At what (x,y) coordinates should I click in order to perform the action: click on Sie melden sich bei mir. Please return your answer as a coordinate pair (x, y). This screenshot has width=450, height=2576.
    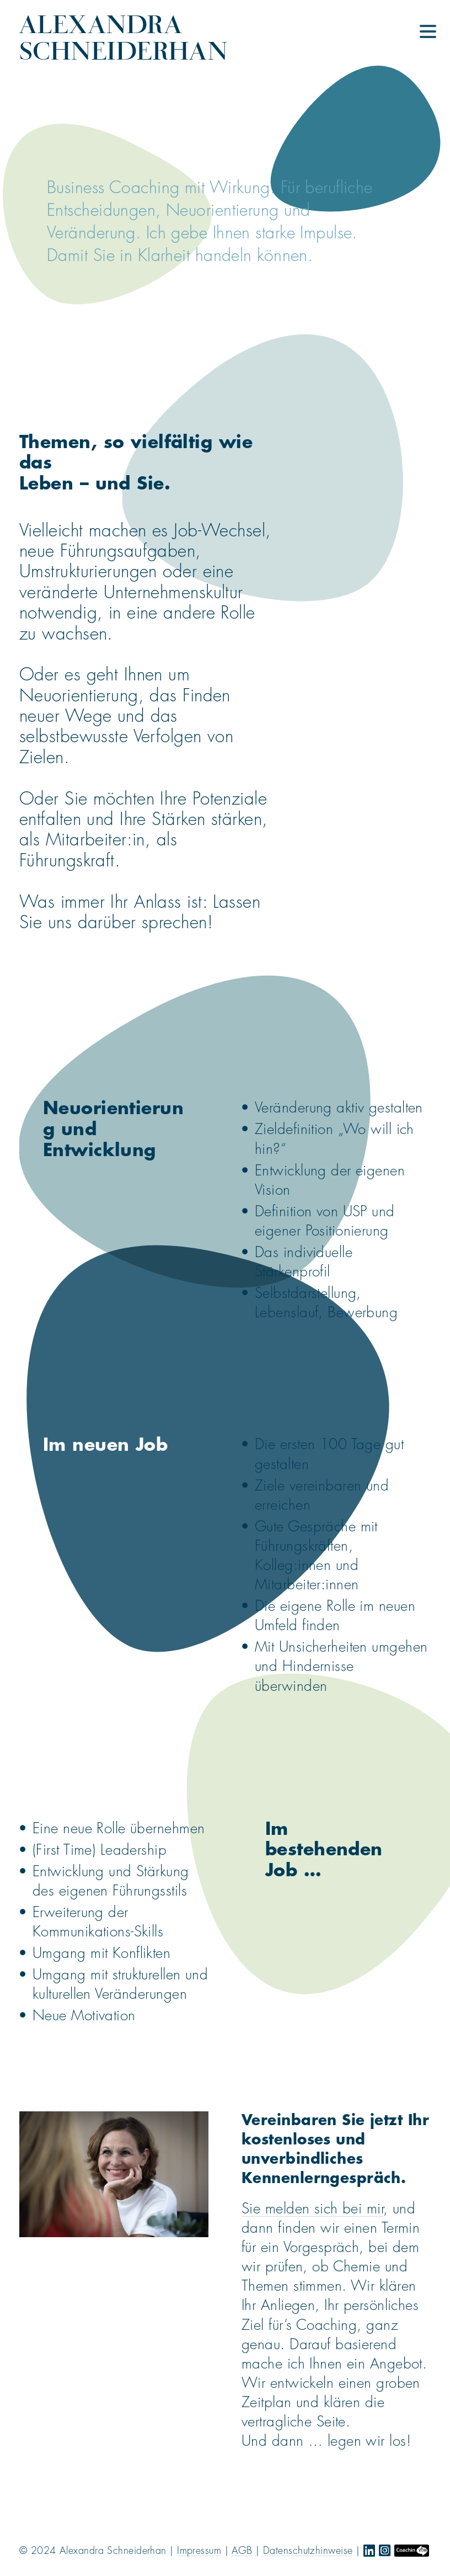
    Looking at the image, I should click on (312, 2209).